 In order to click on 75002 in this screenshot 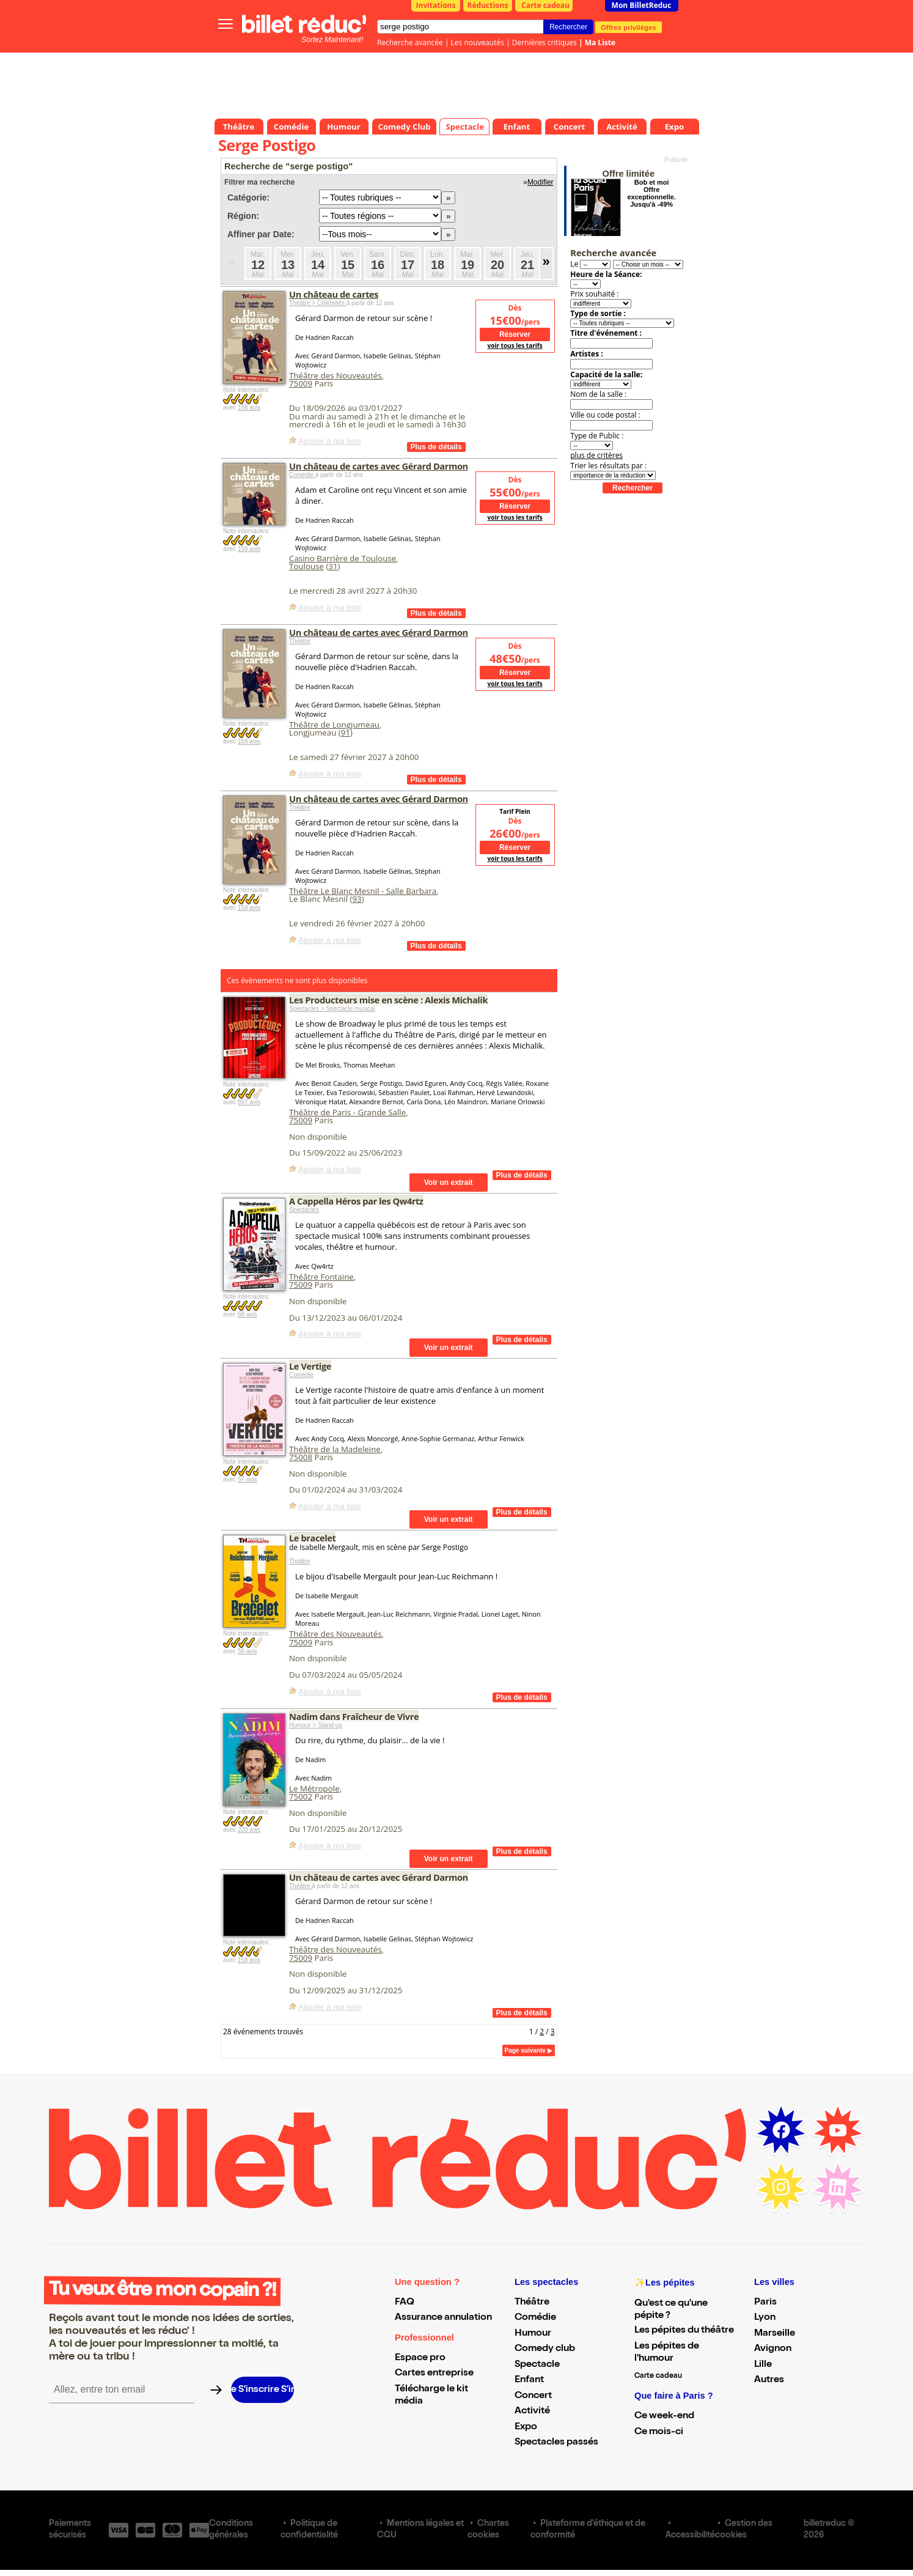, I will do `click(300, 1796)`.